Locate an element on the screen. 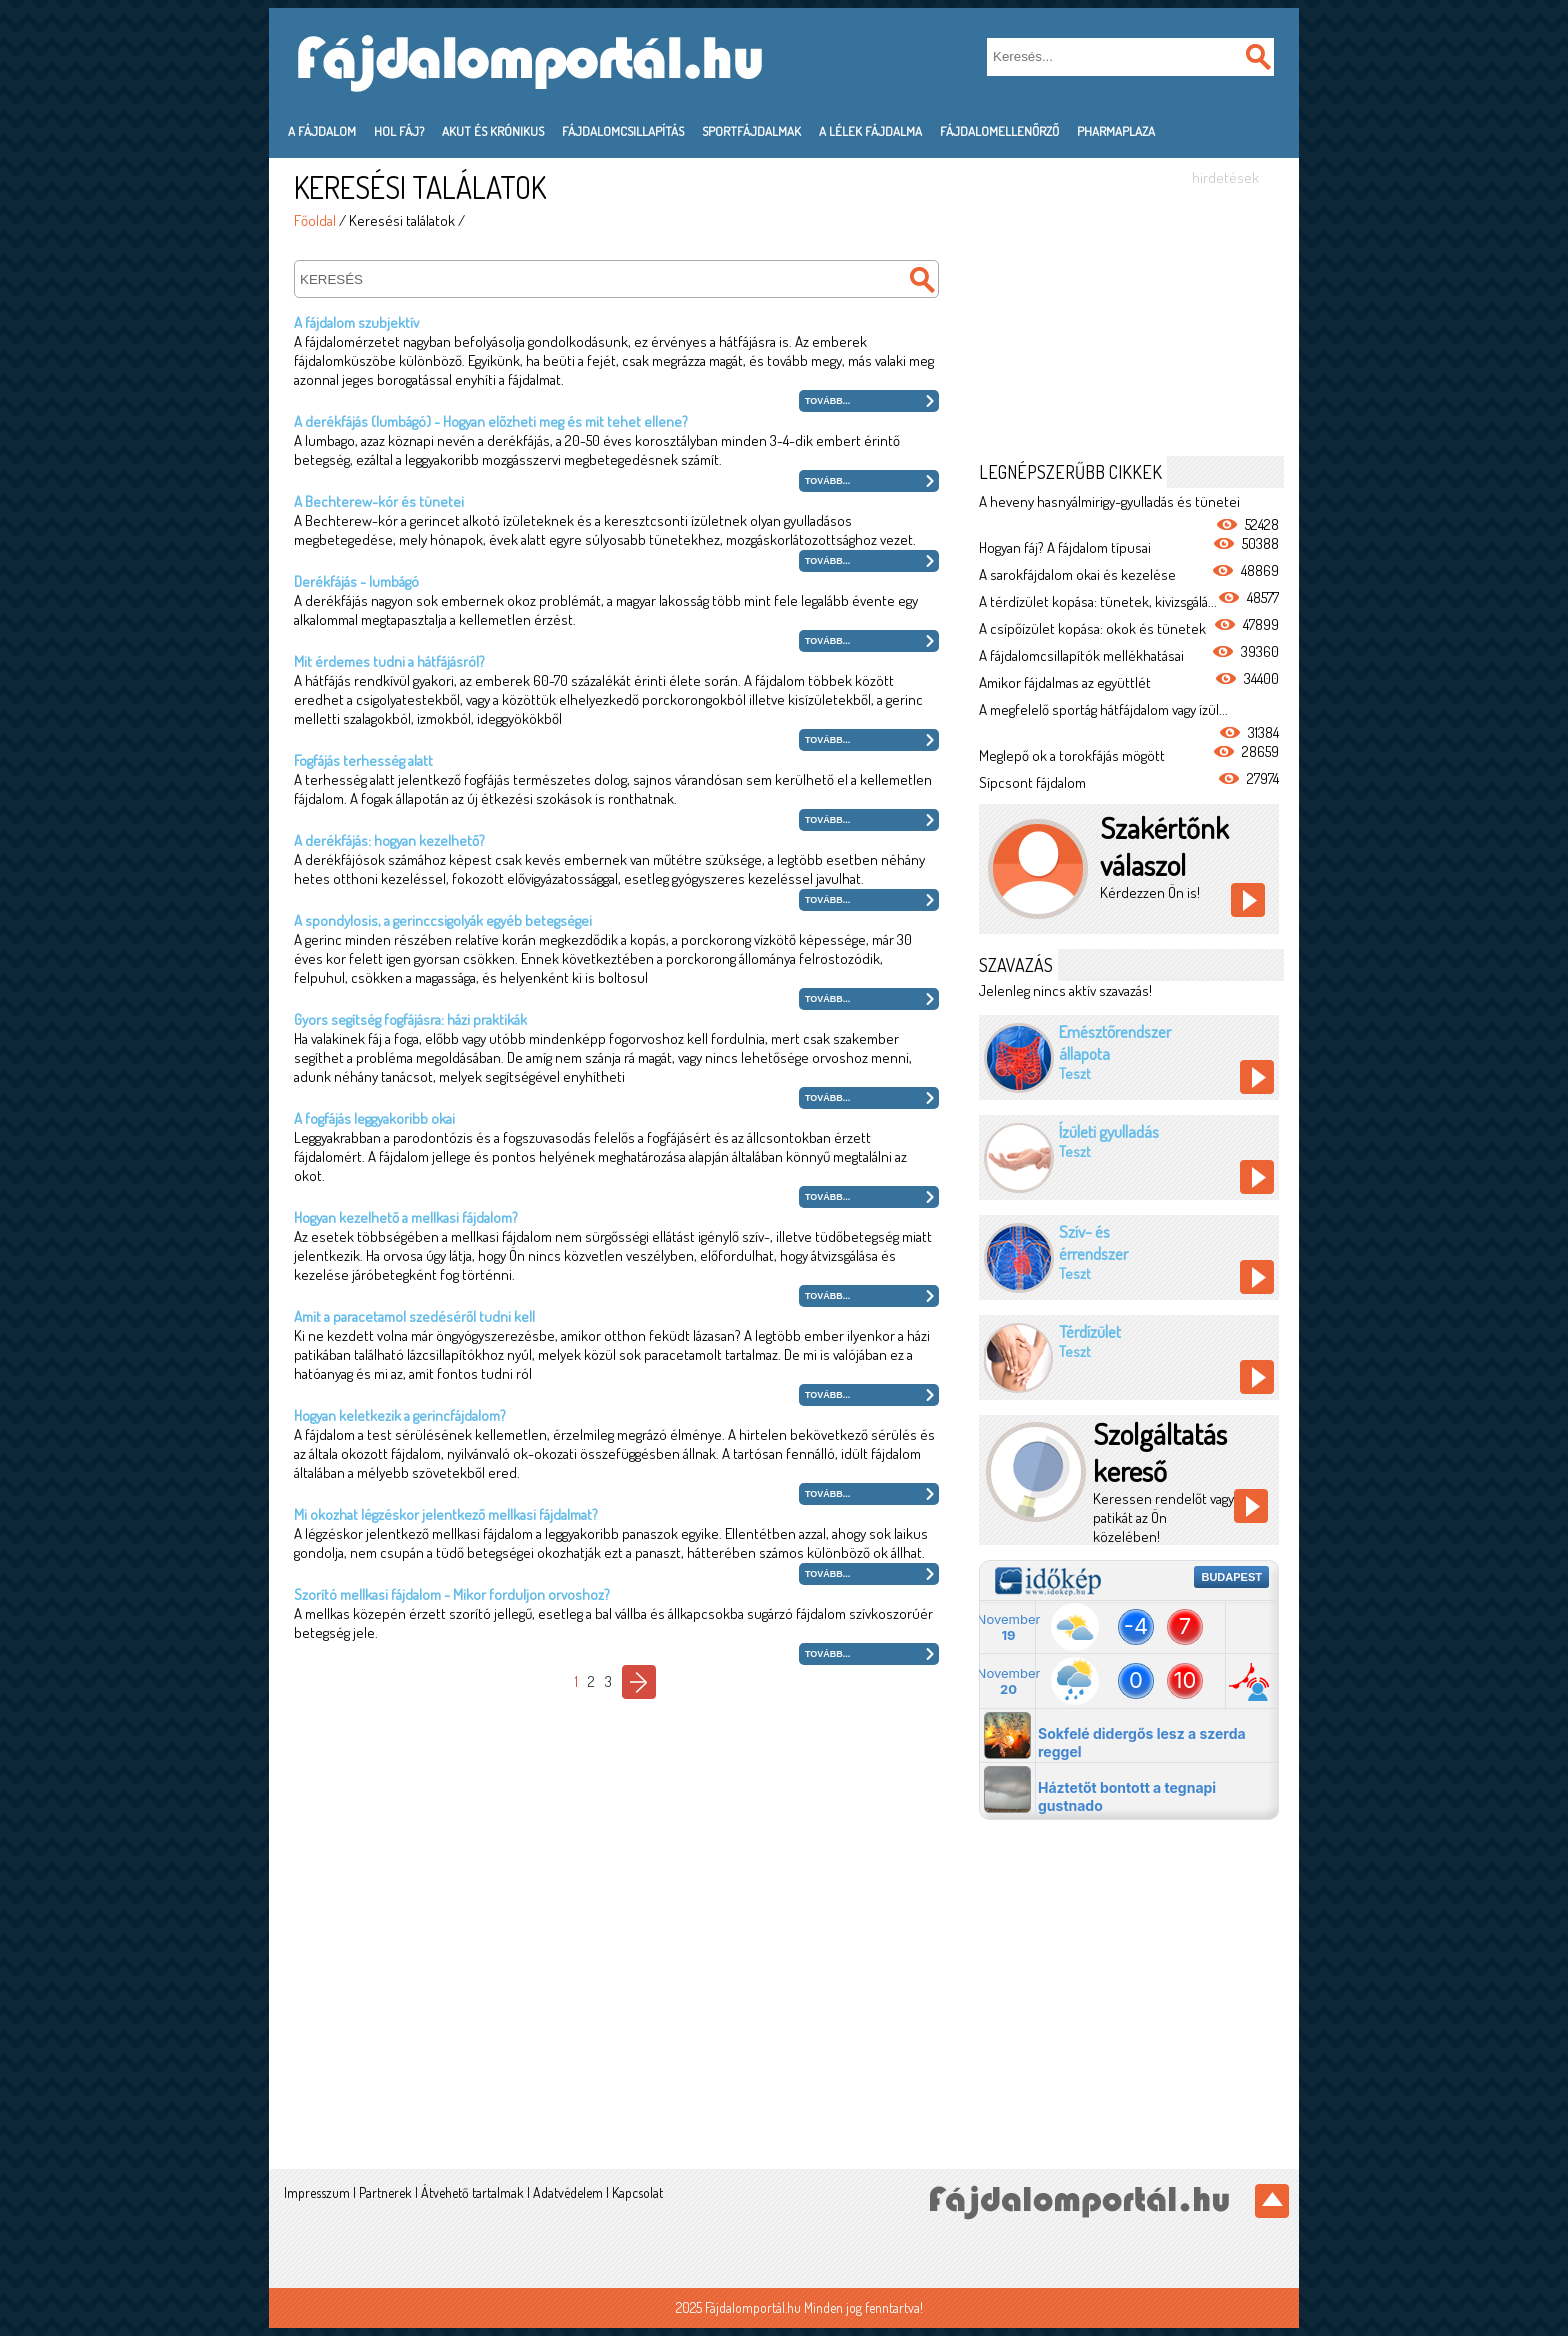 Image resolution: width=1568 pixels, height=2336 pixels. Sípcsont fájdalom is located at coordinates (1032, 782).